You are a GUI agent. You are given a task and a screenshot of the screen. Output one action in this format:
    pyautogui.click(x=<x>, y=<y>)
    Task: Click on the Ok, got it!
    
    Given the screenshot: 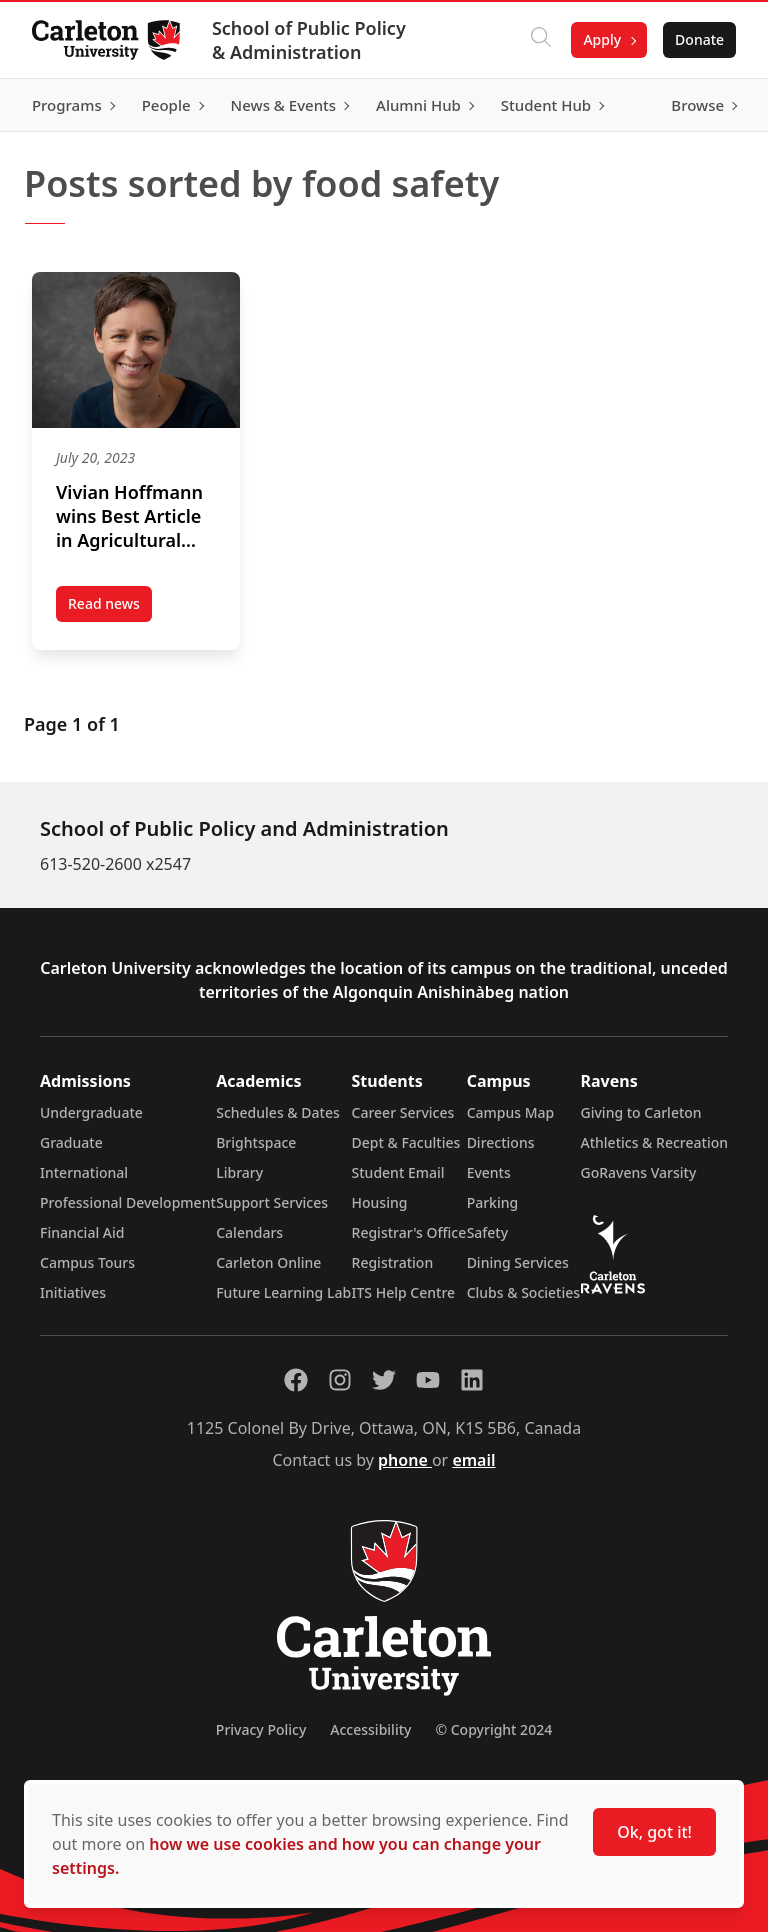 What is the action you would take?
    pyautogui.click(x=654, y=1832)
    